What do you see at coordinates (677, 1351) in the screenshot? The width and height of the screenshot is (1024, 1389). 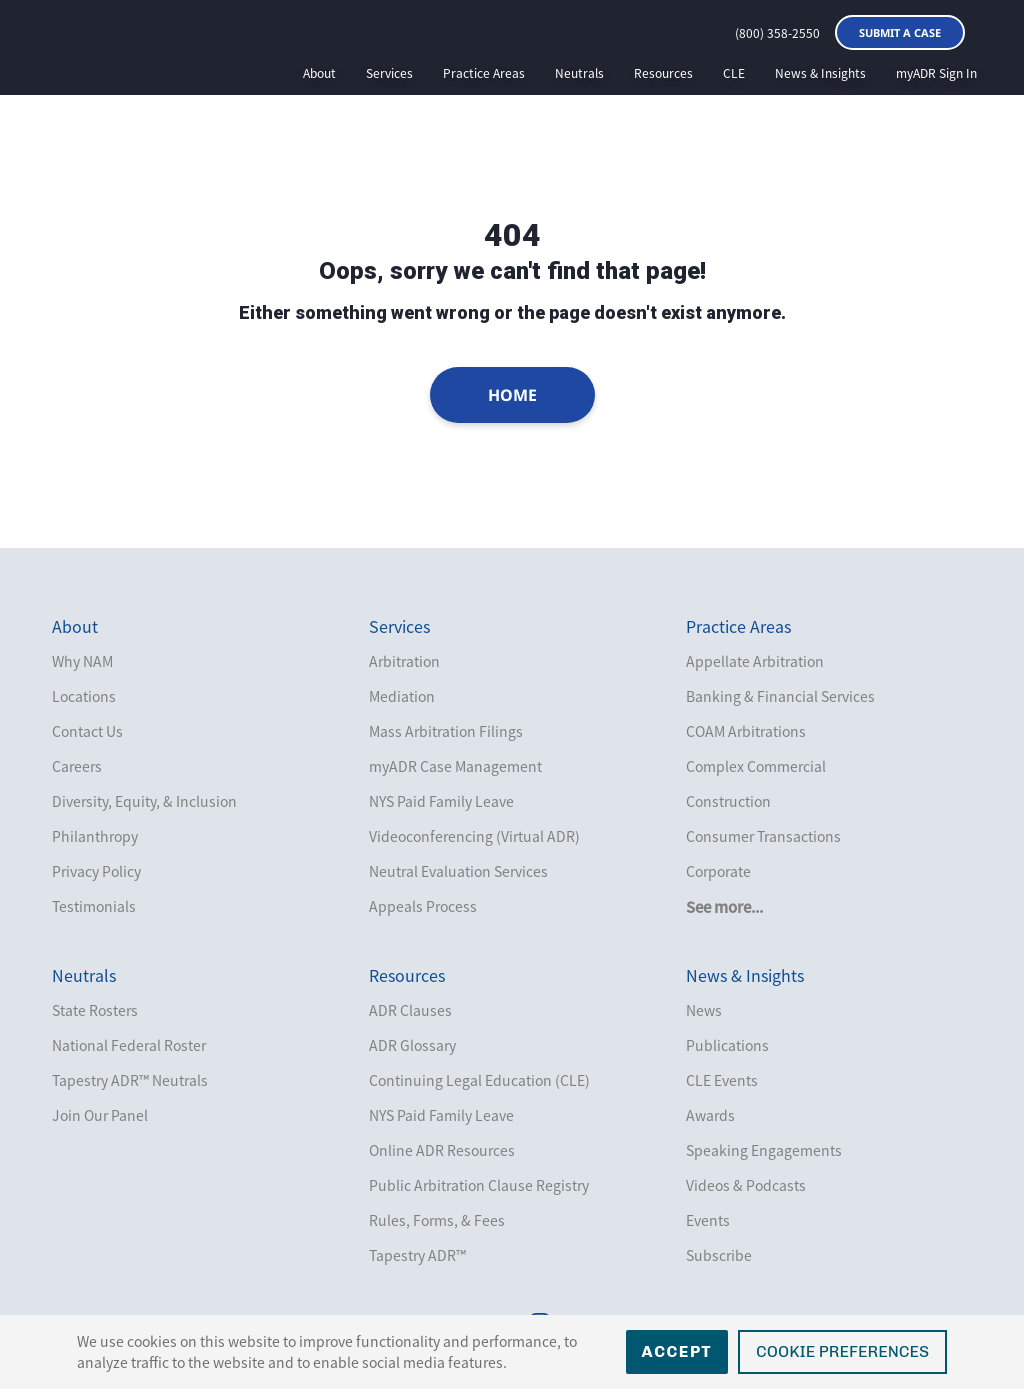 I see `Accept` at bounding box center [677, 1351].